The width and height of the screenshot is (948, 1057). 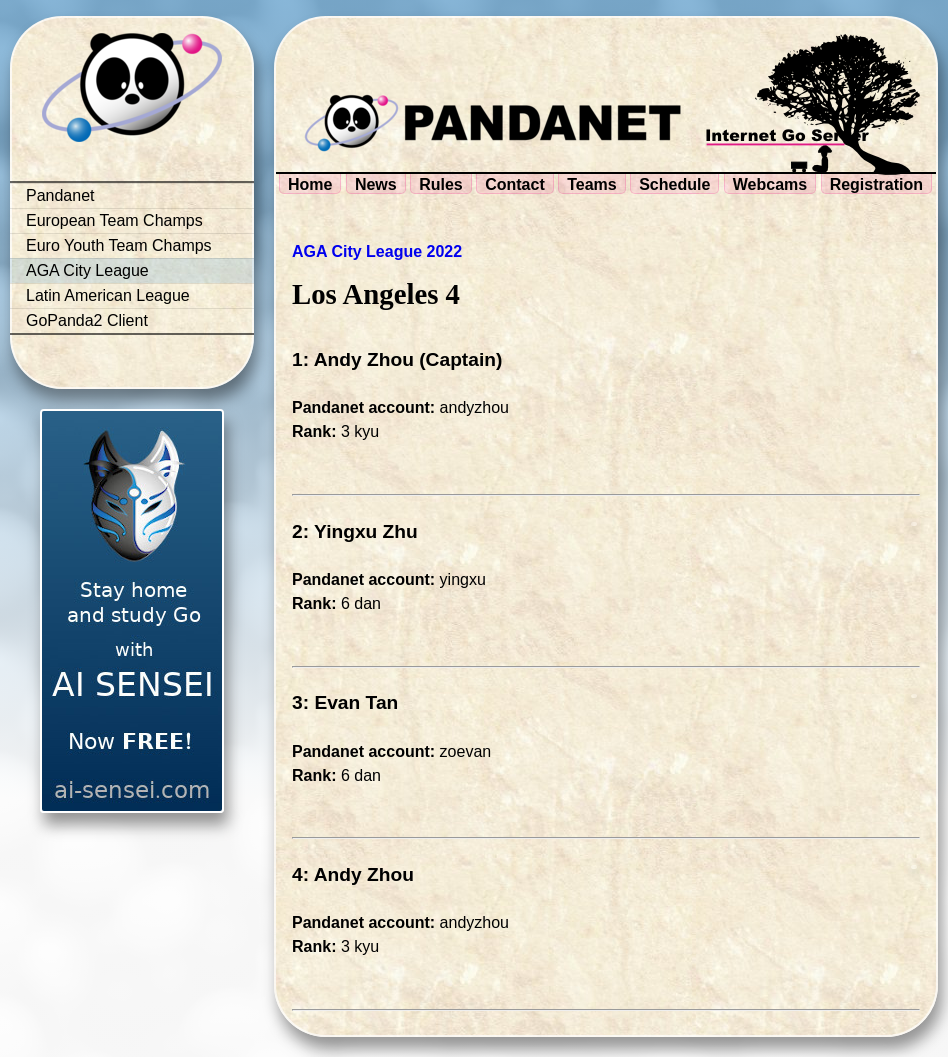 I want to click on 4: Andy Zhou, so click(x=353, y=874).